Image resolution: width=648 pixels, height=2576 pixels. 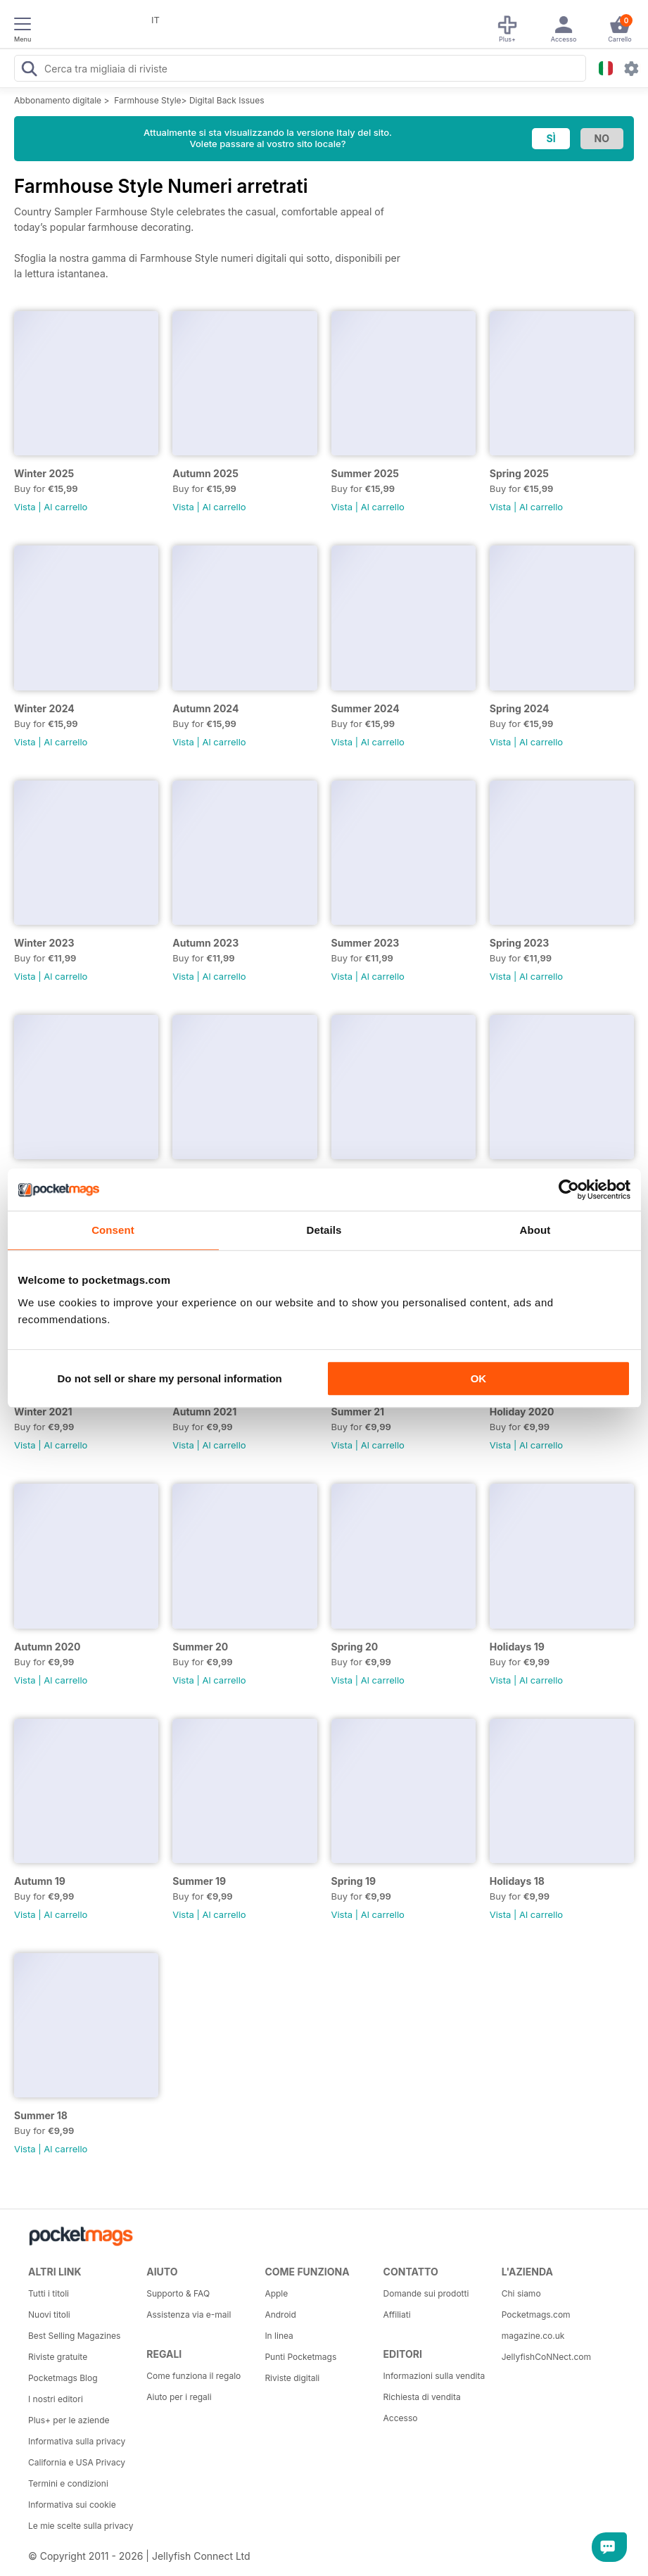 What do you see at coordinates (522, 1412) in the screenshot?
I see `Holiday 2020` at bounding box center [522, 1412].